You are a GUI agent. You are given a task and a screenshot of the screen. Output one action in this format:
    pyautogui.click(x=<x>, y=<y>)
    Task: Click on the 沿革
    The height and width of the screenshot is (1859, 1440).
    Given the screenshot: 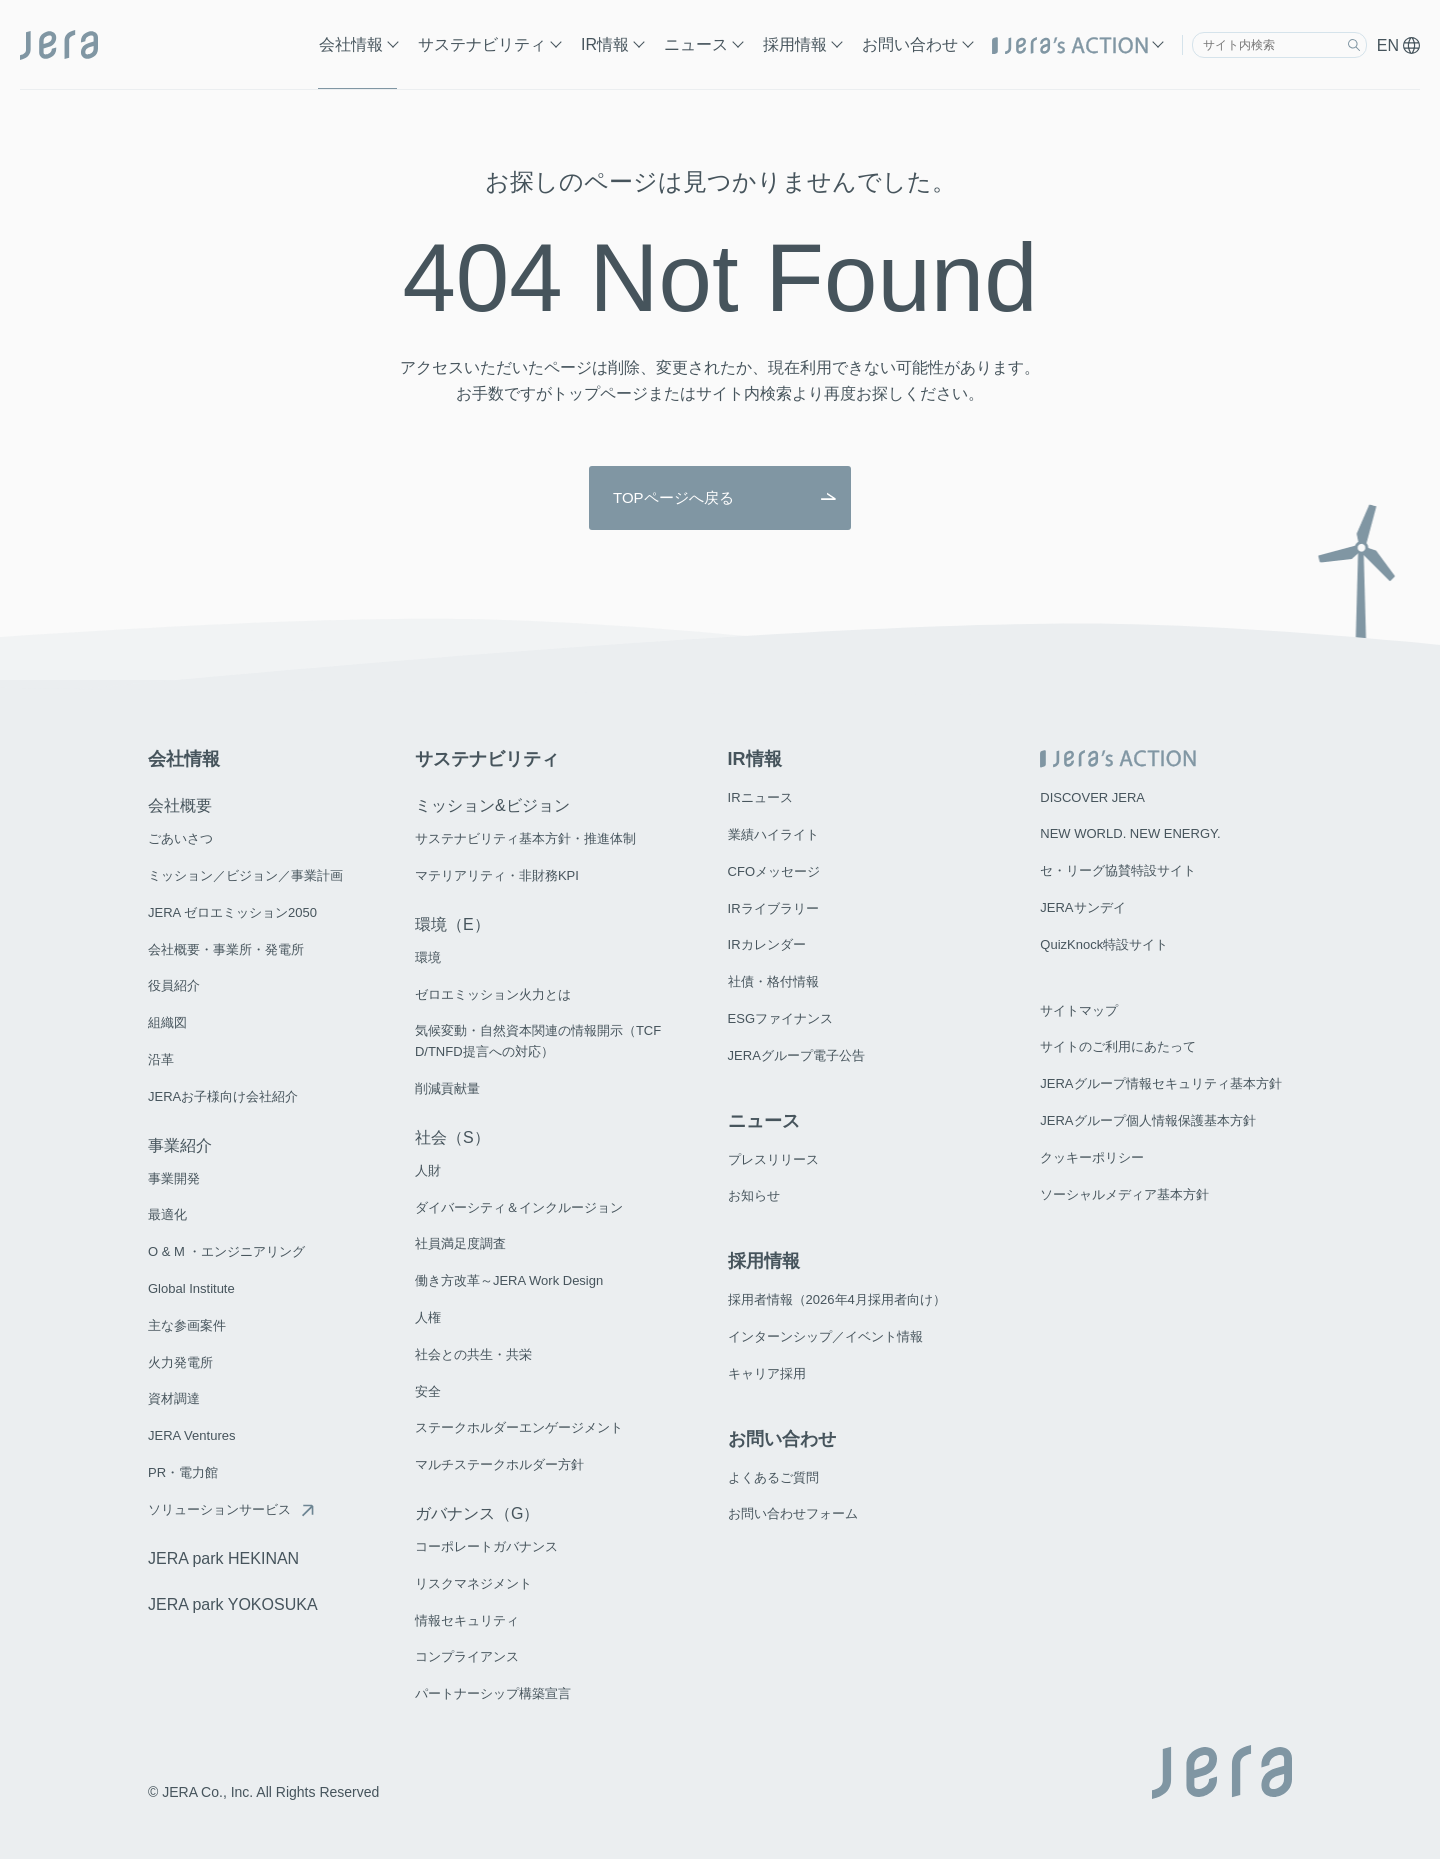 What is the action you would take?
    pyautogui.click(x=161, y=1059)
    